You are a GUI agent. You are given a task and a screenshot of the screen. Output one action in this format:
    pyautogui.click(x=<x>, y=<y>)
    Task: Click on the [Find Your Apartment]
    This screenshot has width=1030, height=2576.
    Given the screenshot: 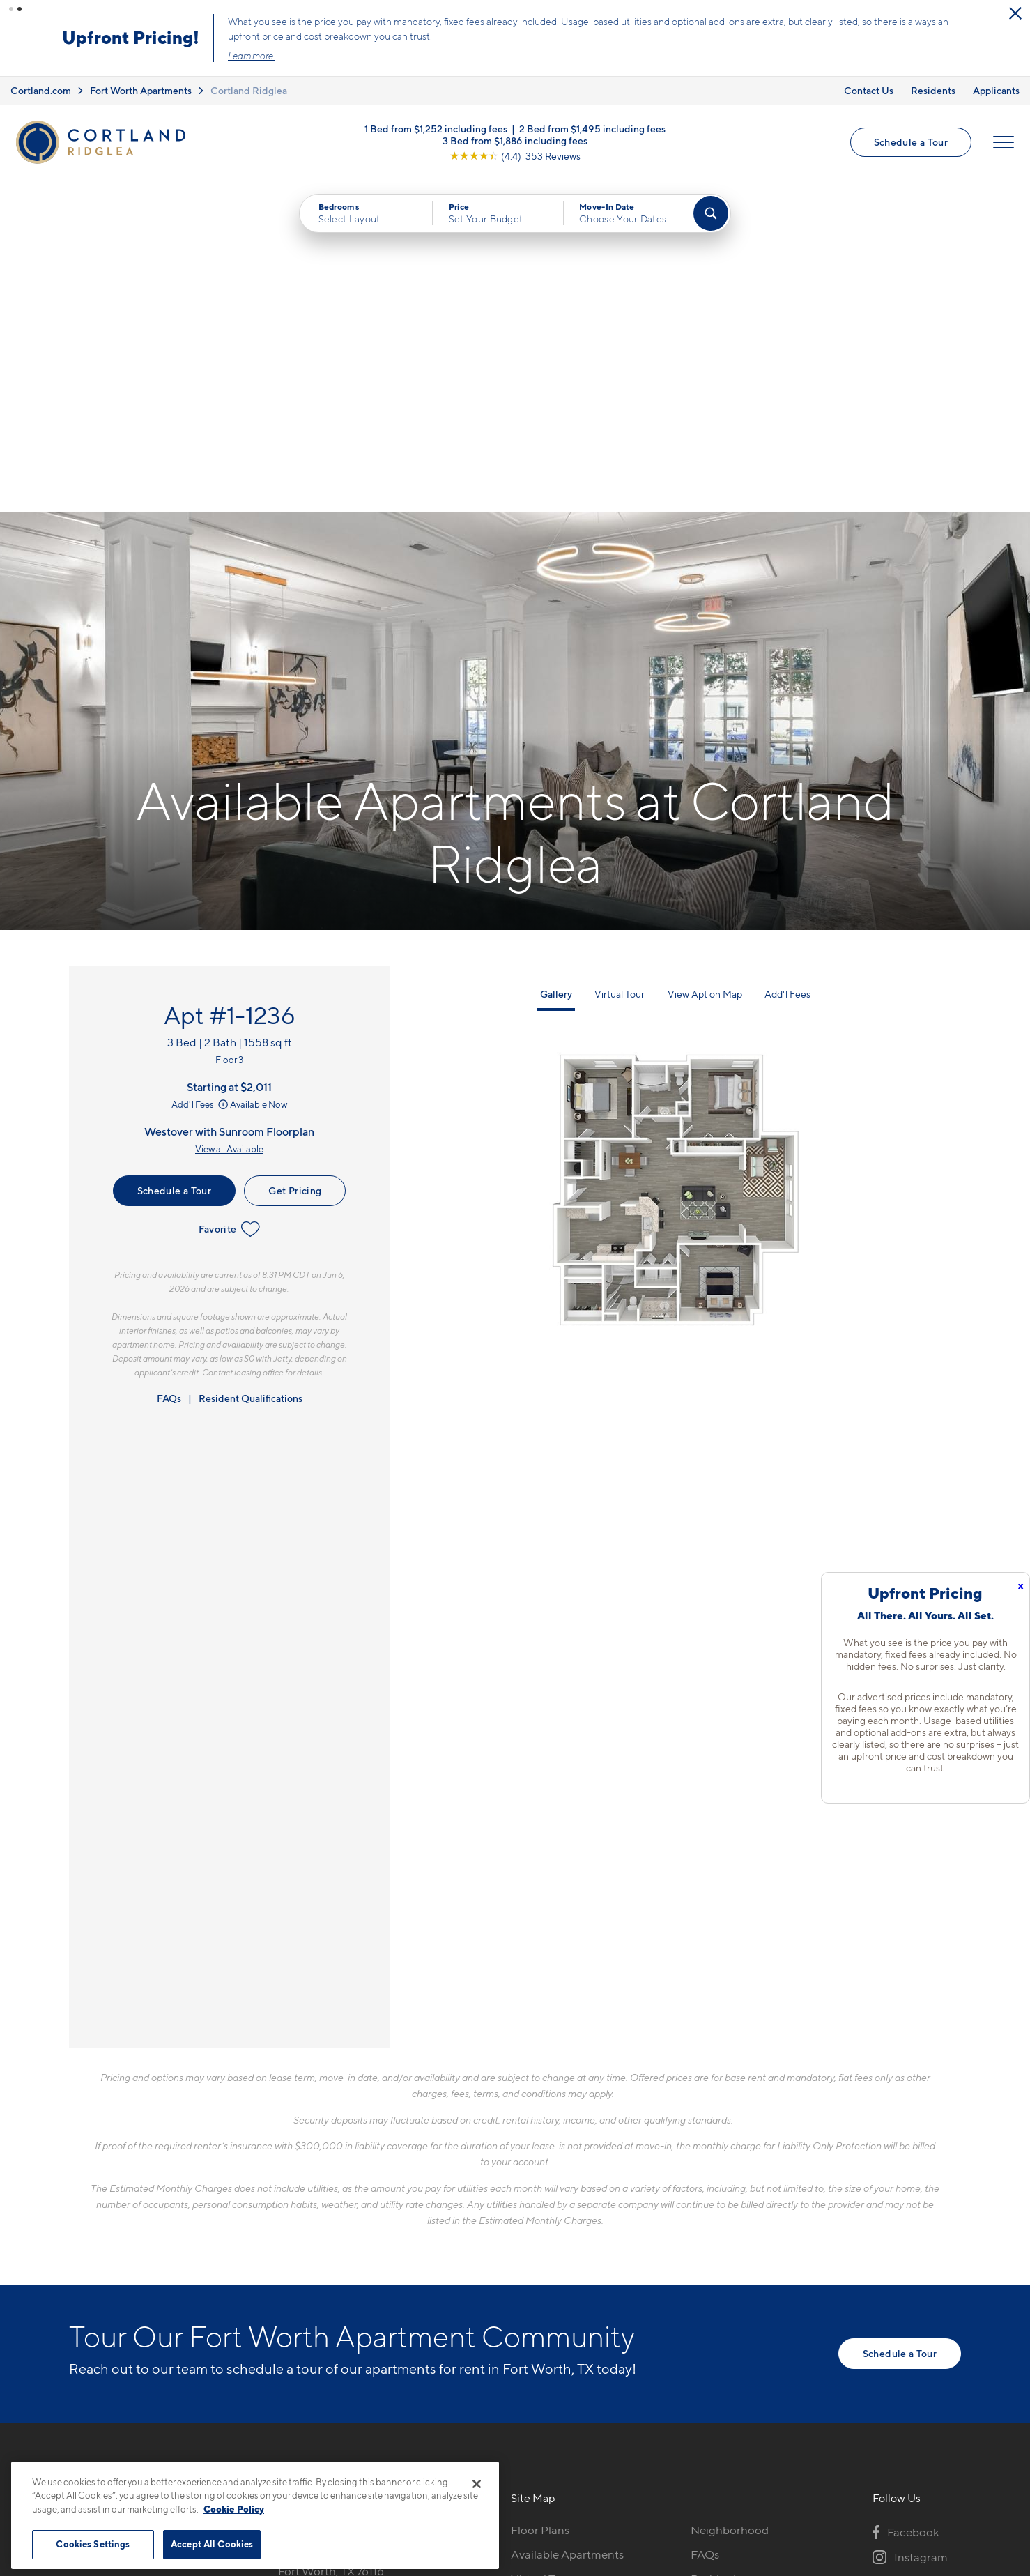 What is the action you would take?
    pyautogui.click(x=710, y=213)
    